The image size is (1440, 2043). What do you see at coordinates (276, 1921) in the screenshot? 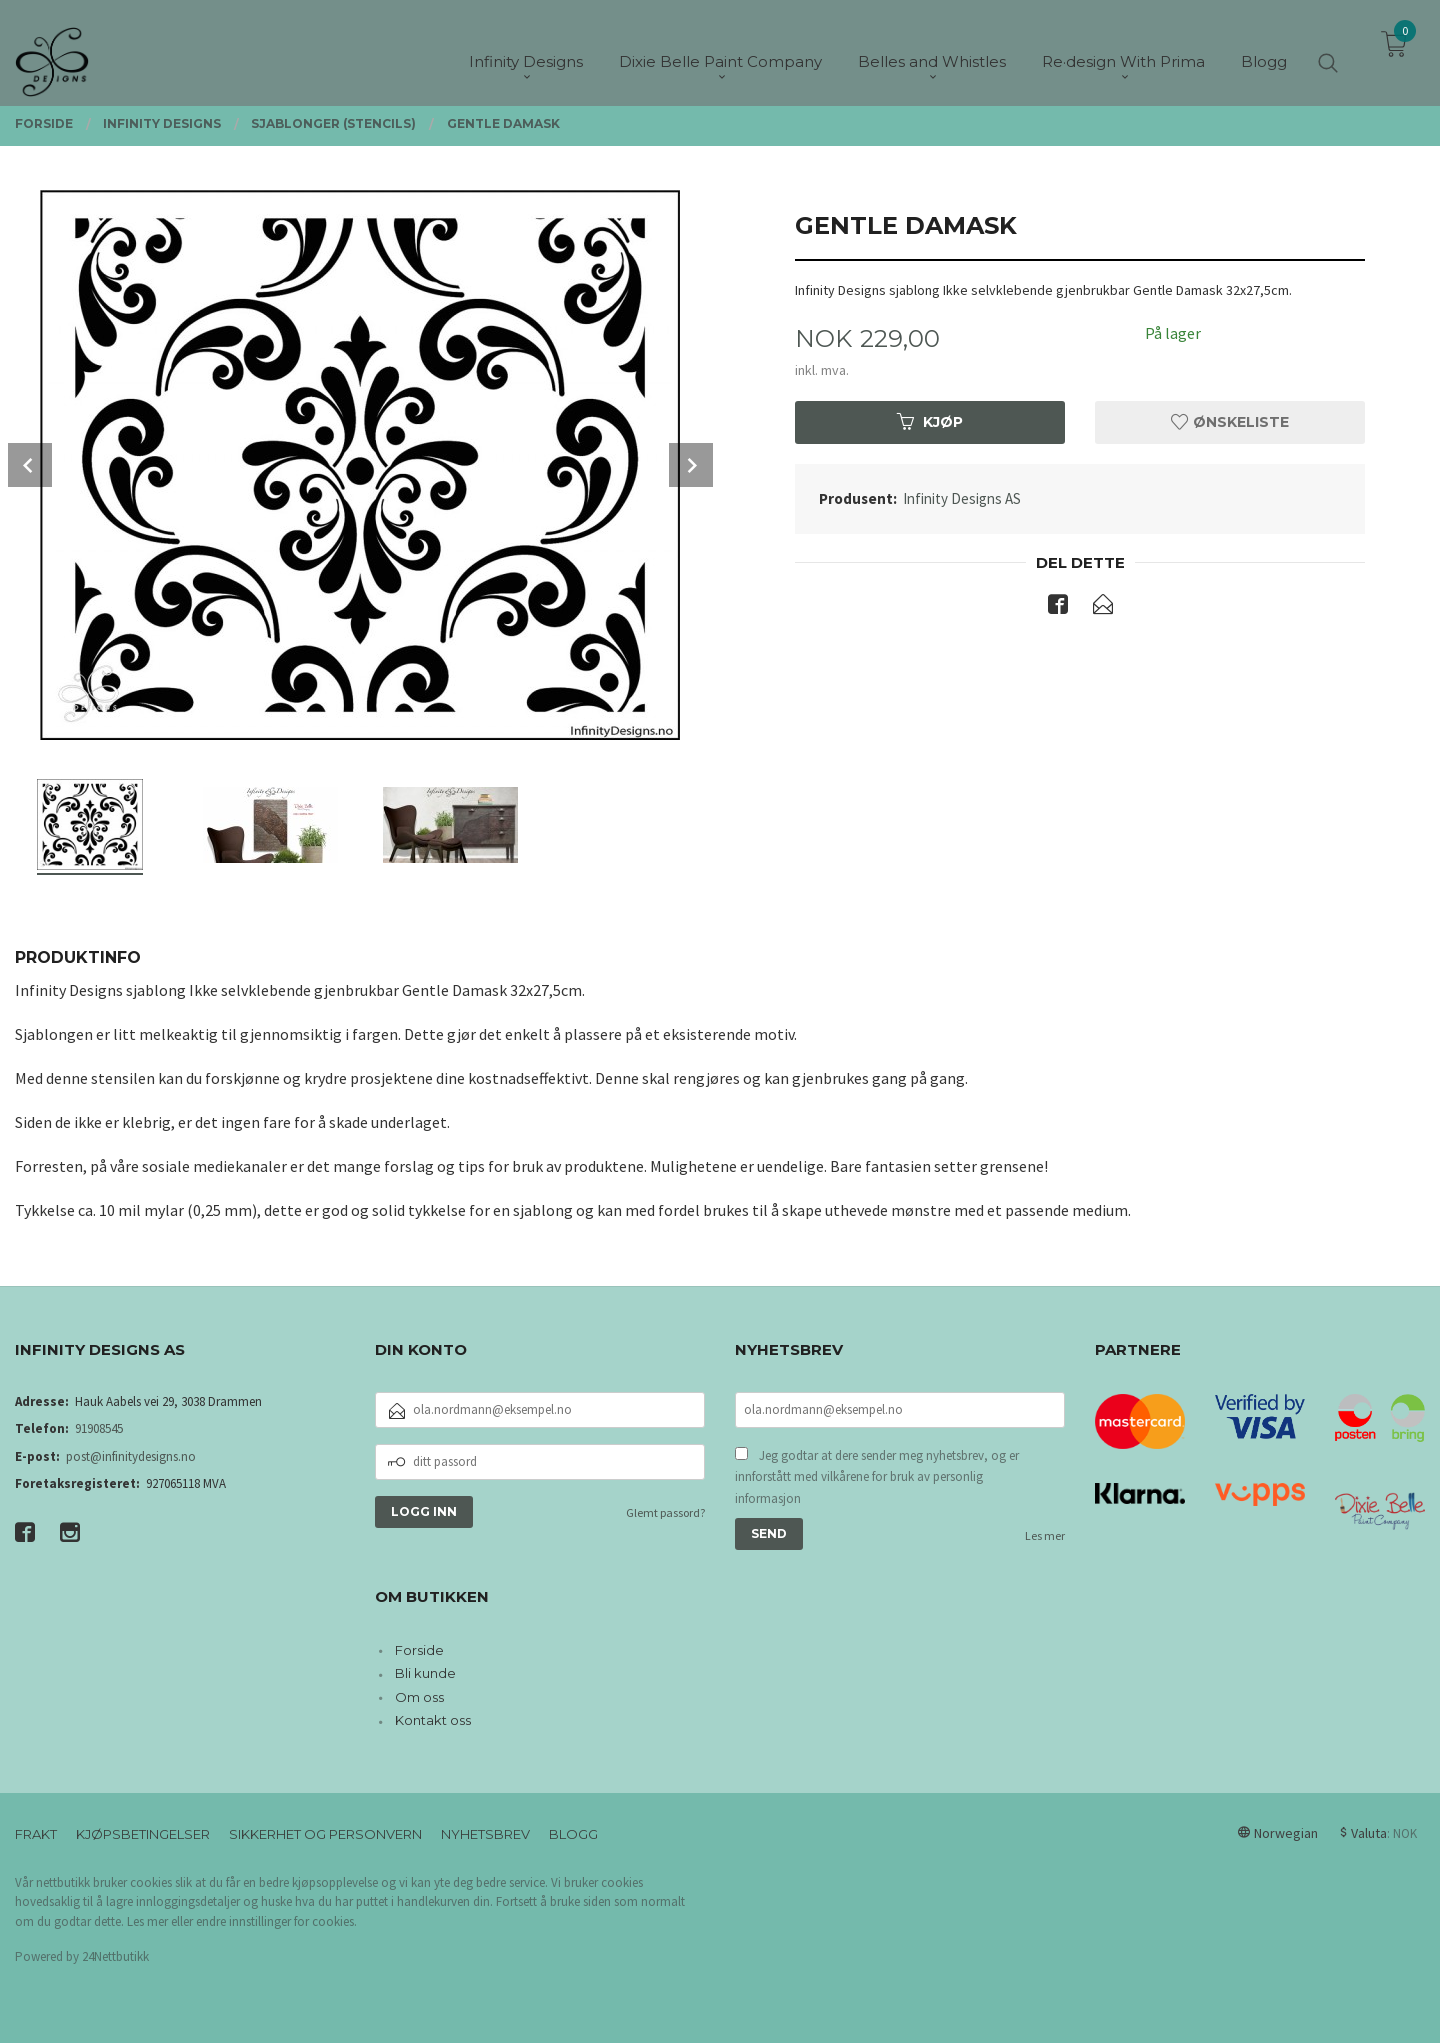
I see `endre innstillinger for cookies.` at bounding box center [276, 1921].